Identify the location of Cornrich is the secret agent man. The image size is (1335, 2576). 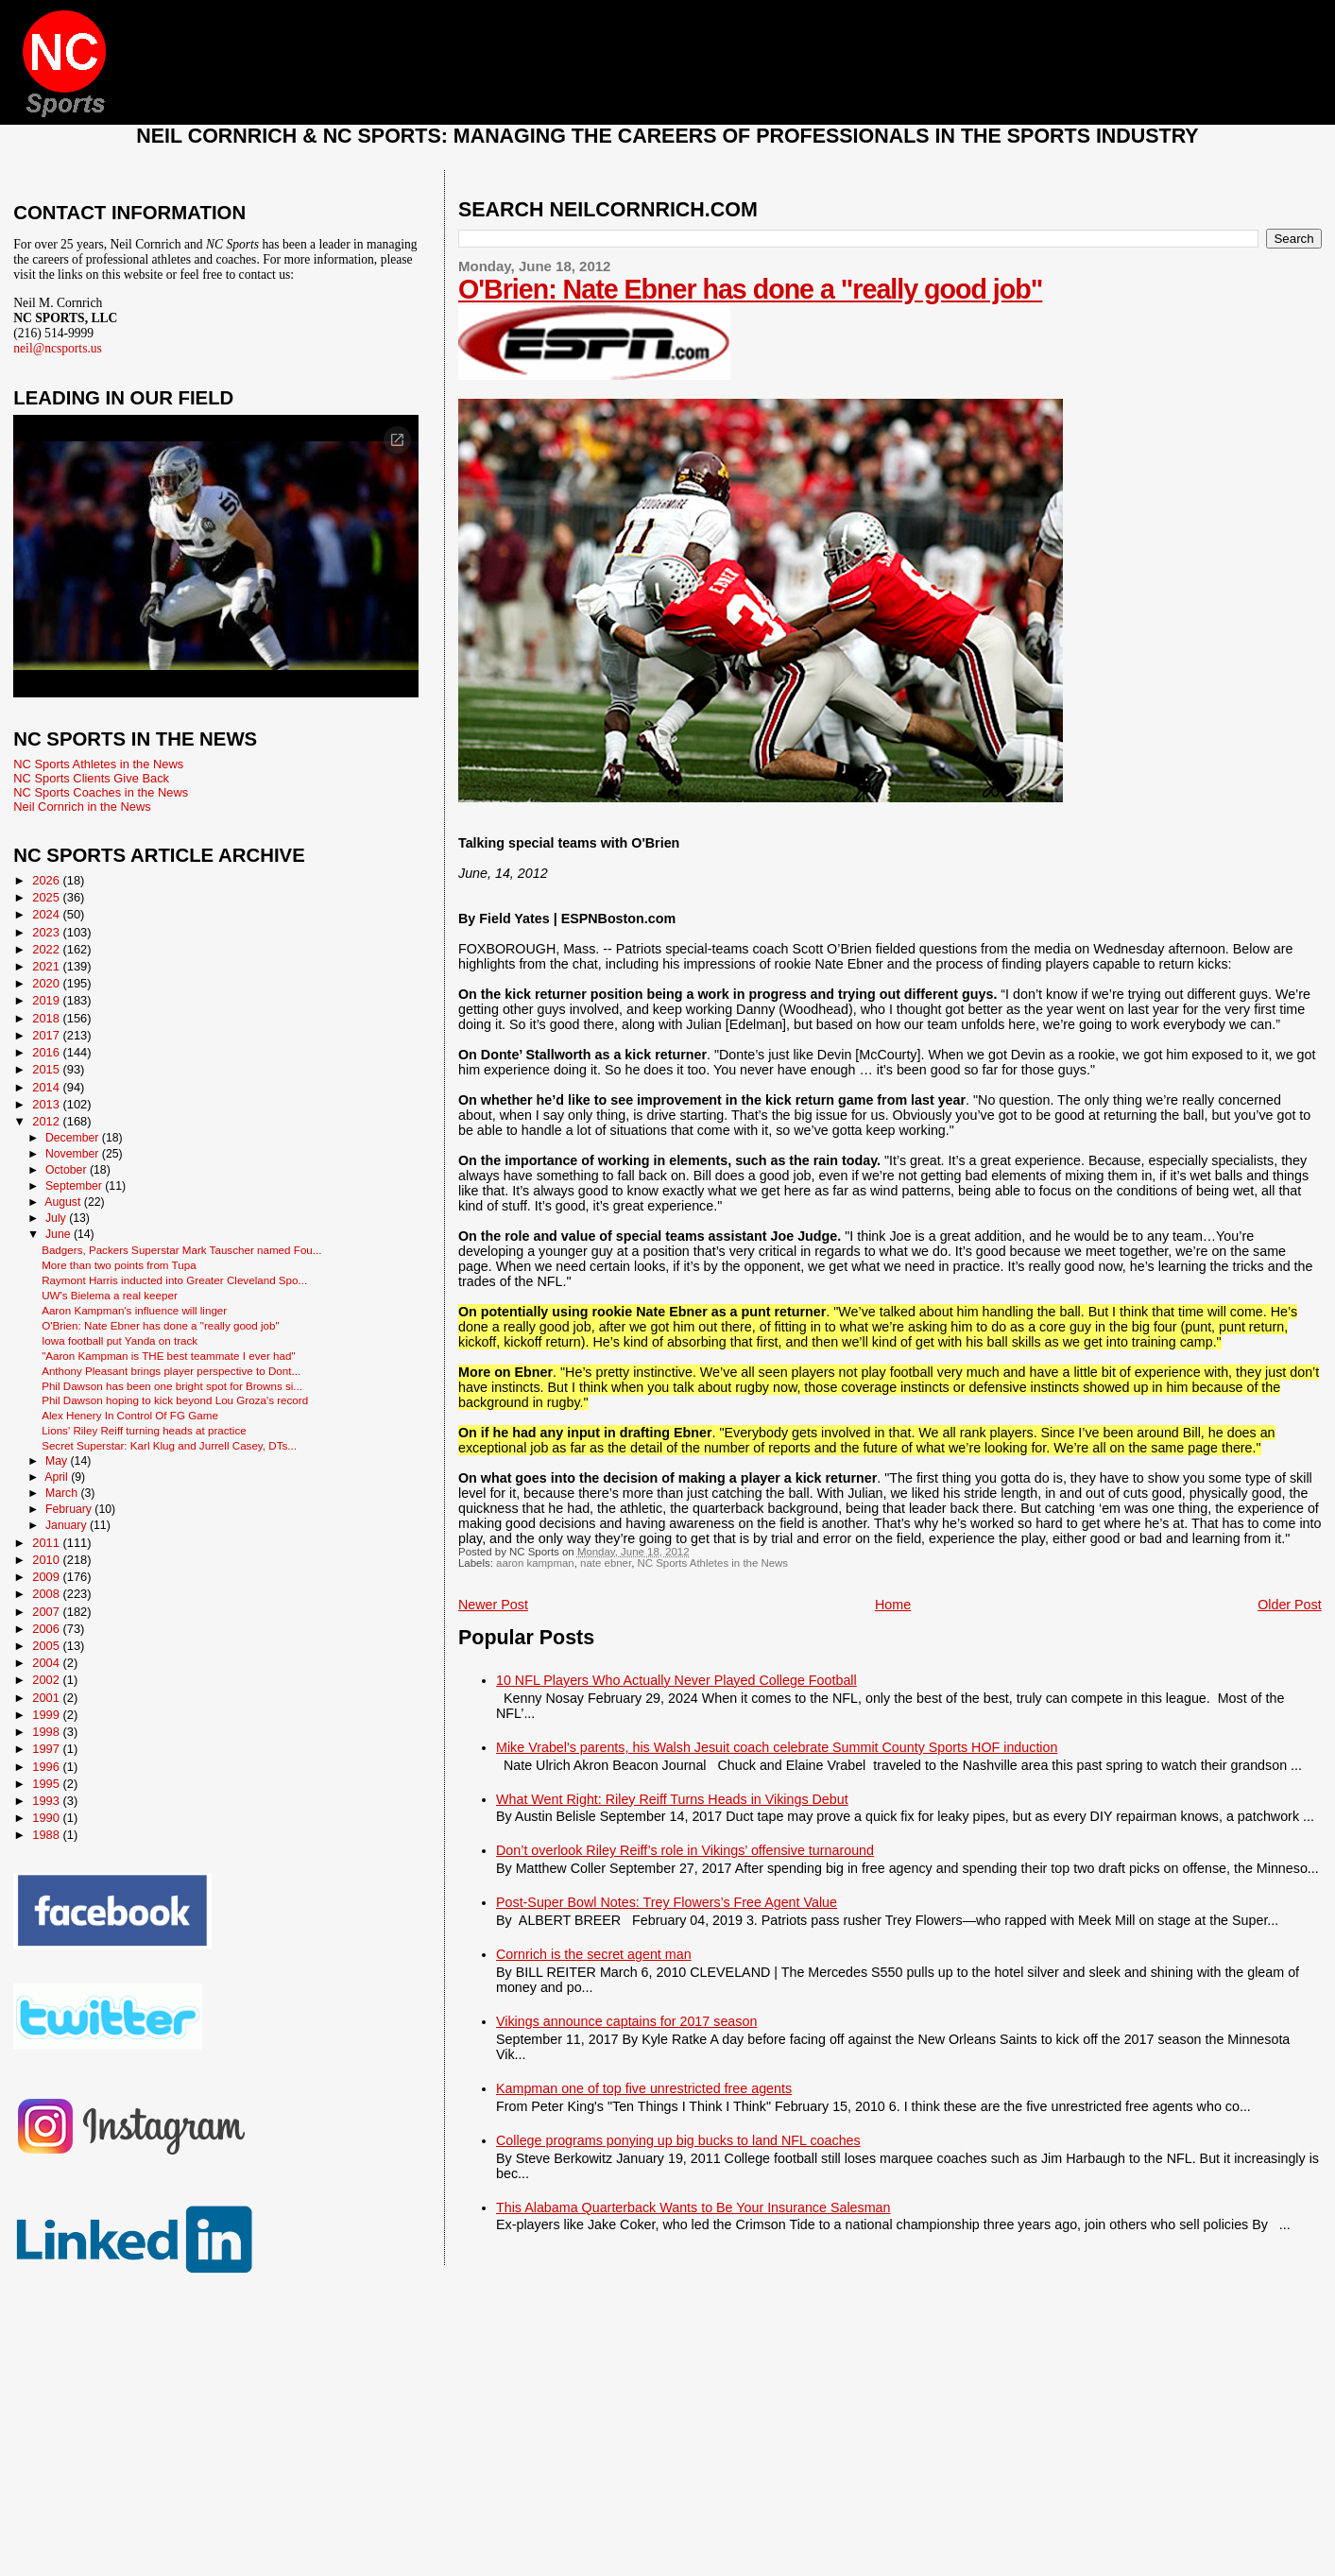
(594, 1954).